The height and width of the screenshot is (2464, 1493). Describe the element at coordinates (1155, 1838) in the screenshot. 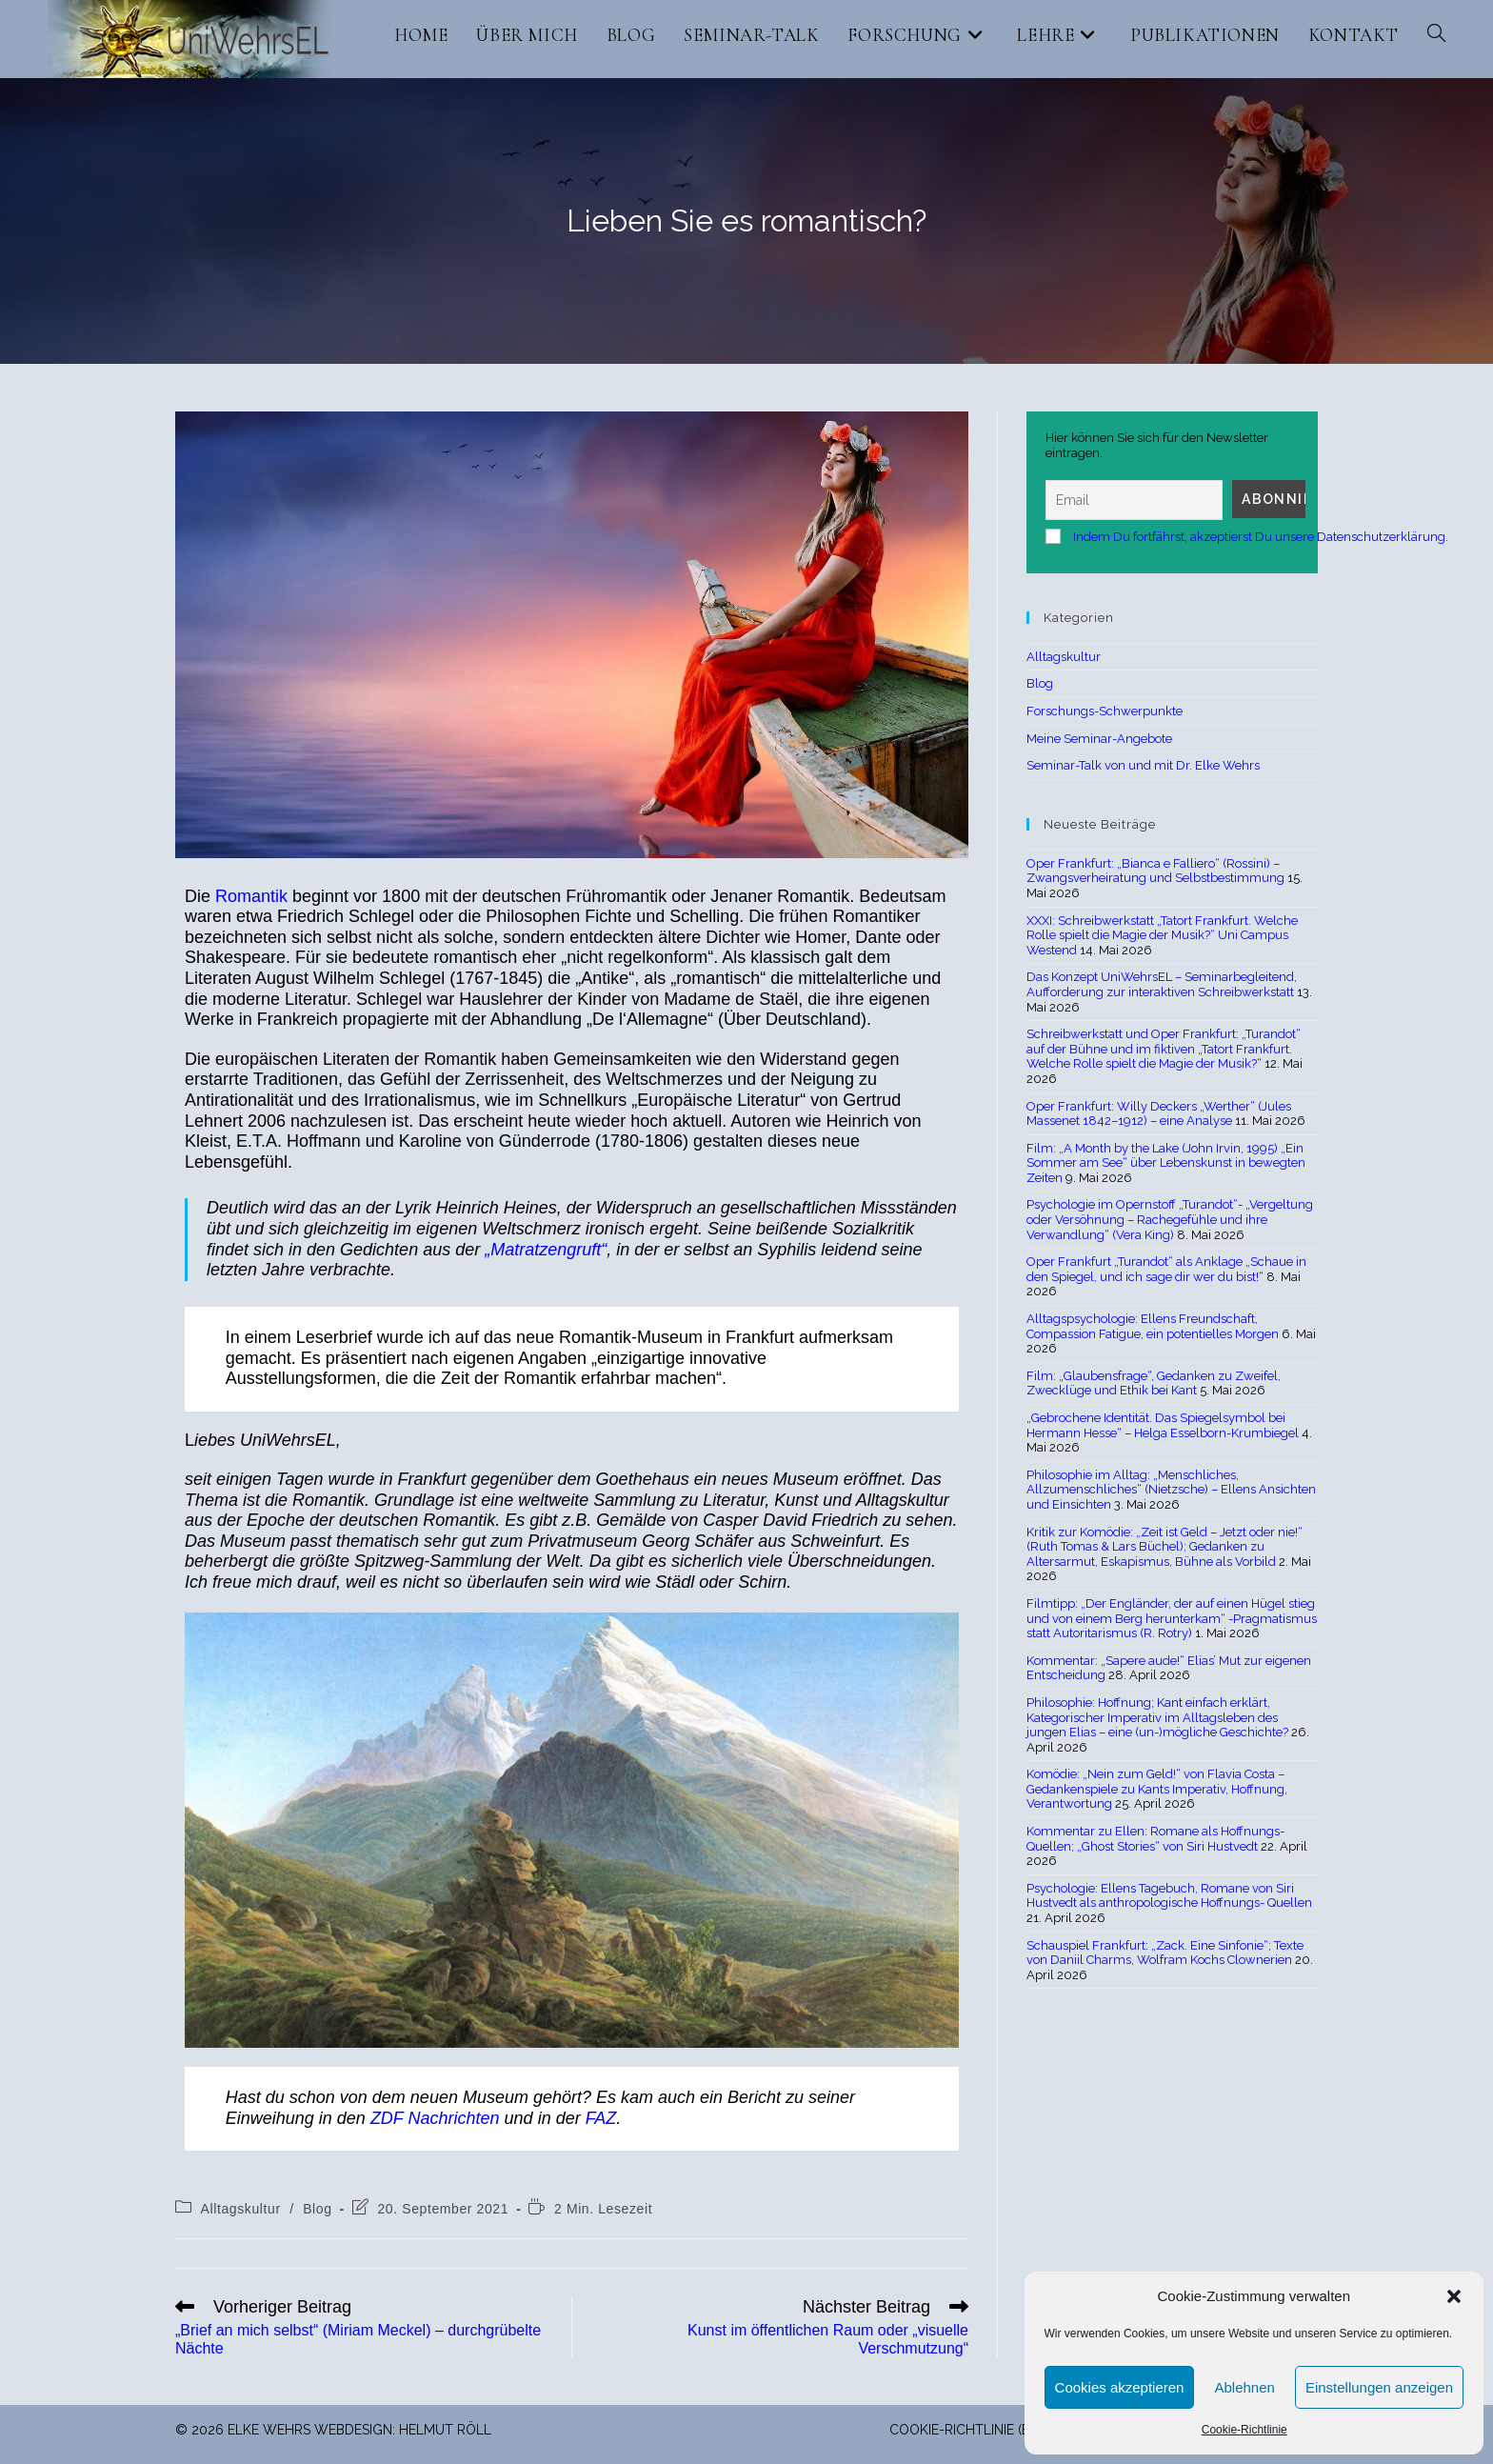

I see `Kommentar zu Ellen: Romane als Hoffnungs-Quellen; „Ghost Stories“ von Siri Hustvedt` at that location.